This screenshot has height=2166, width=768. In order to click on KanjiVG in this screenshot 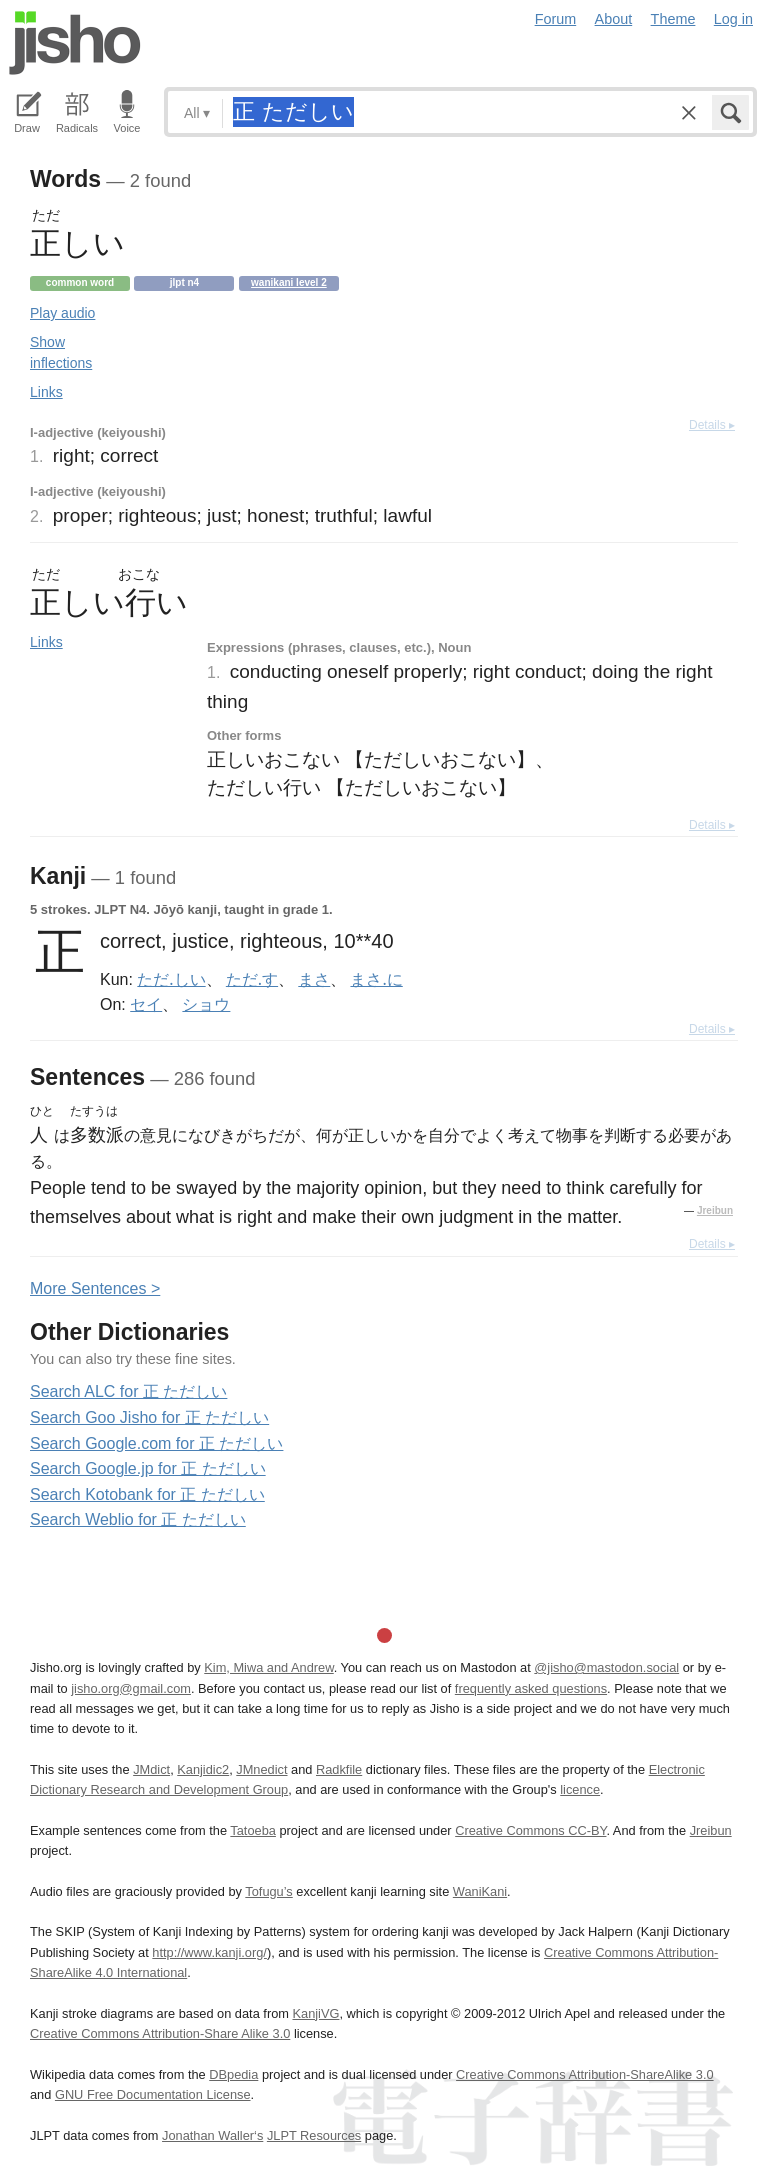, I will do `click(315, 2013)`.